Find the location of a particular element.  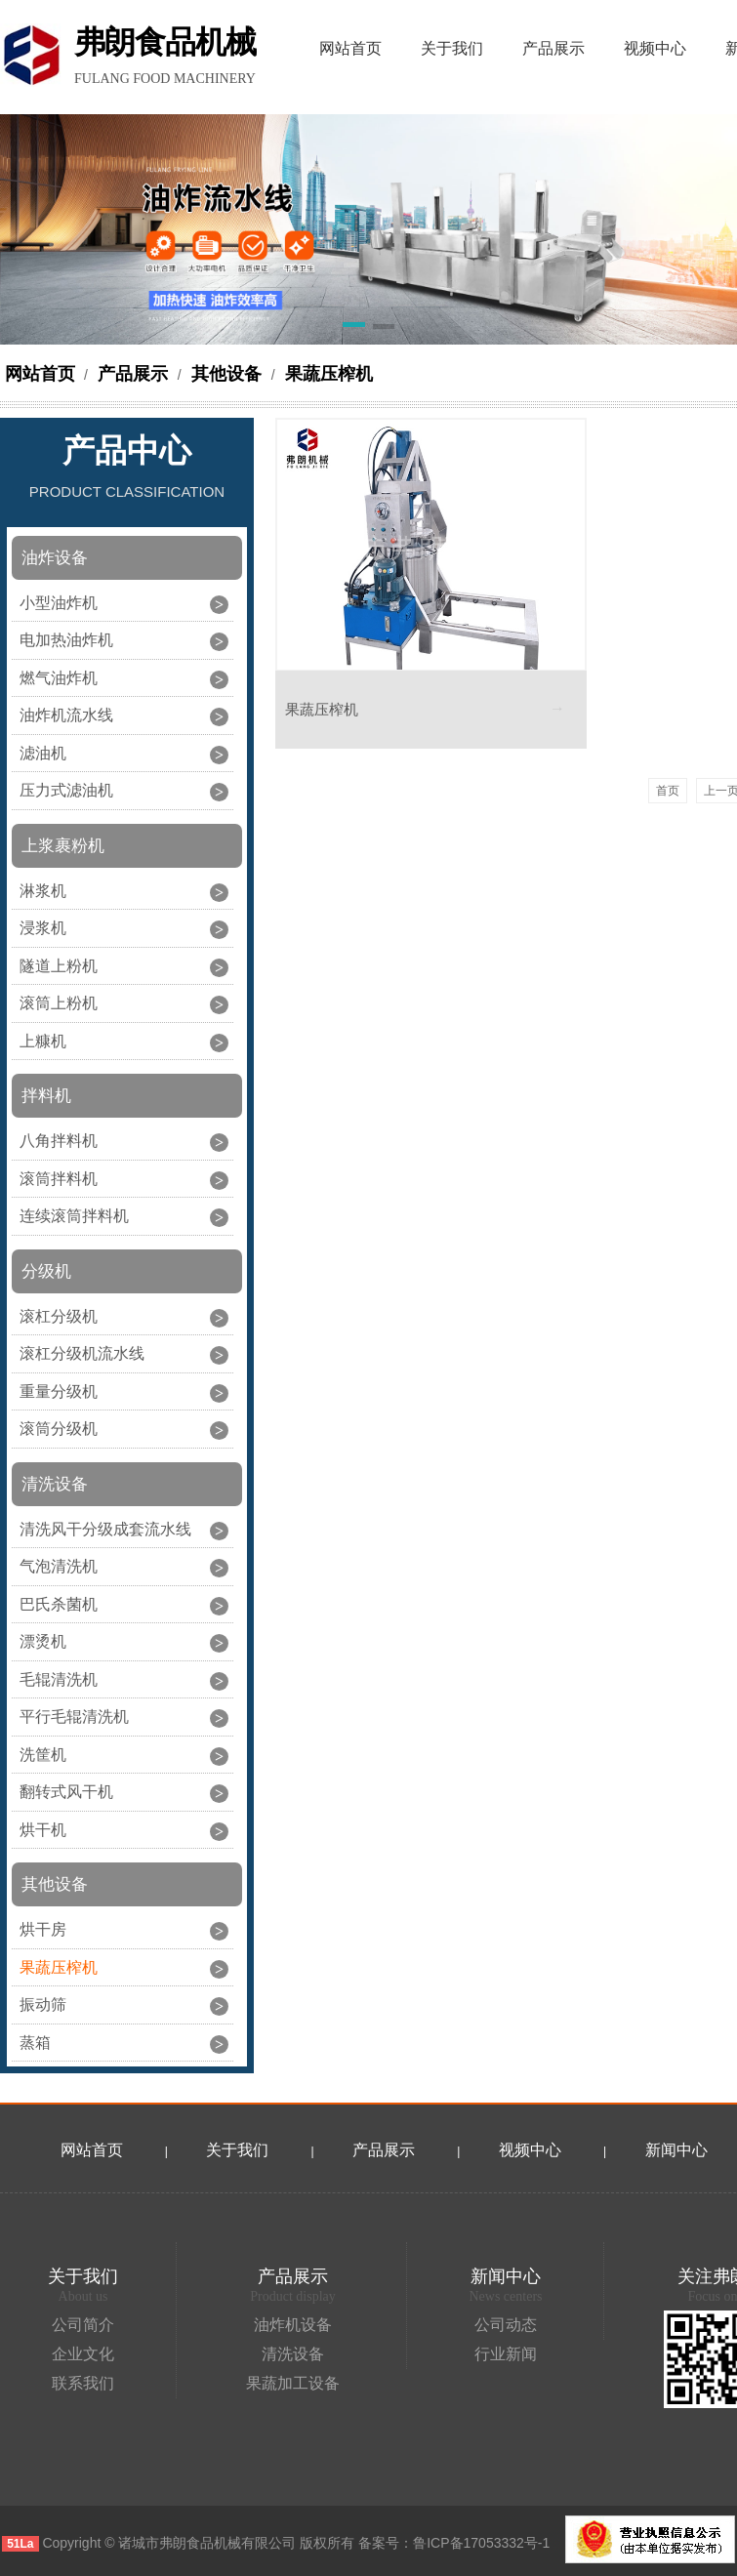

洗筐机 is located at coordinates (43, 1754).